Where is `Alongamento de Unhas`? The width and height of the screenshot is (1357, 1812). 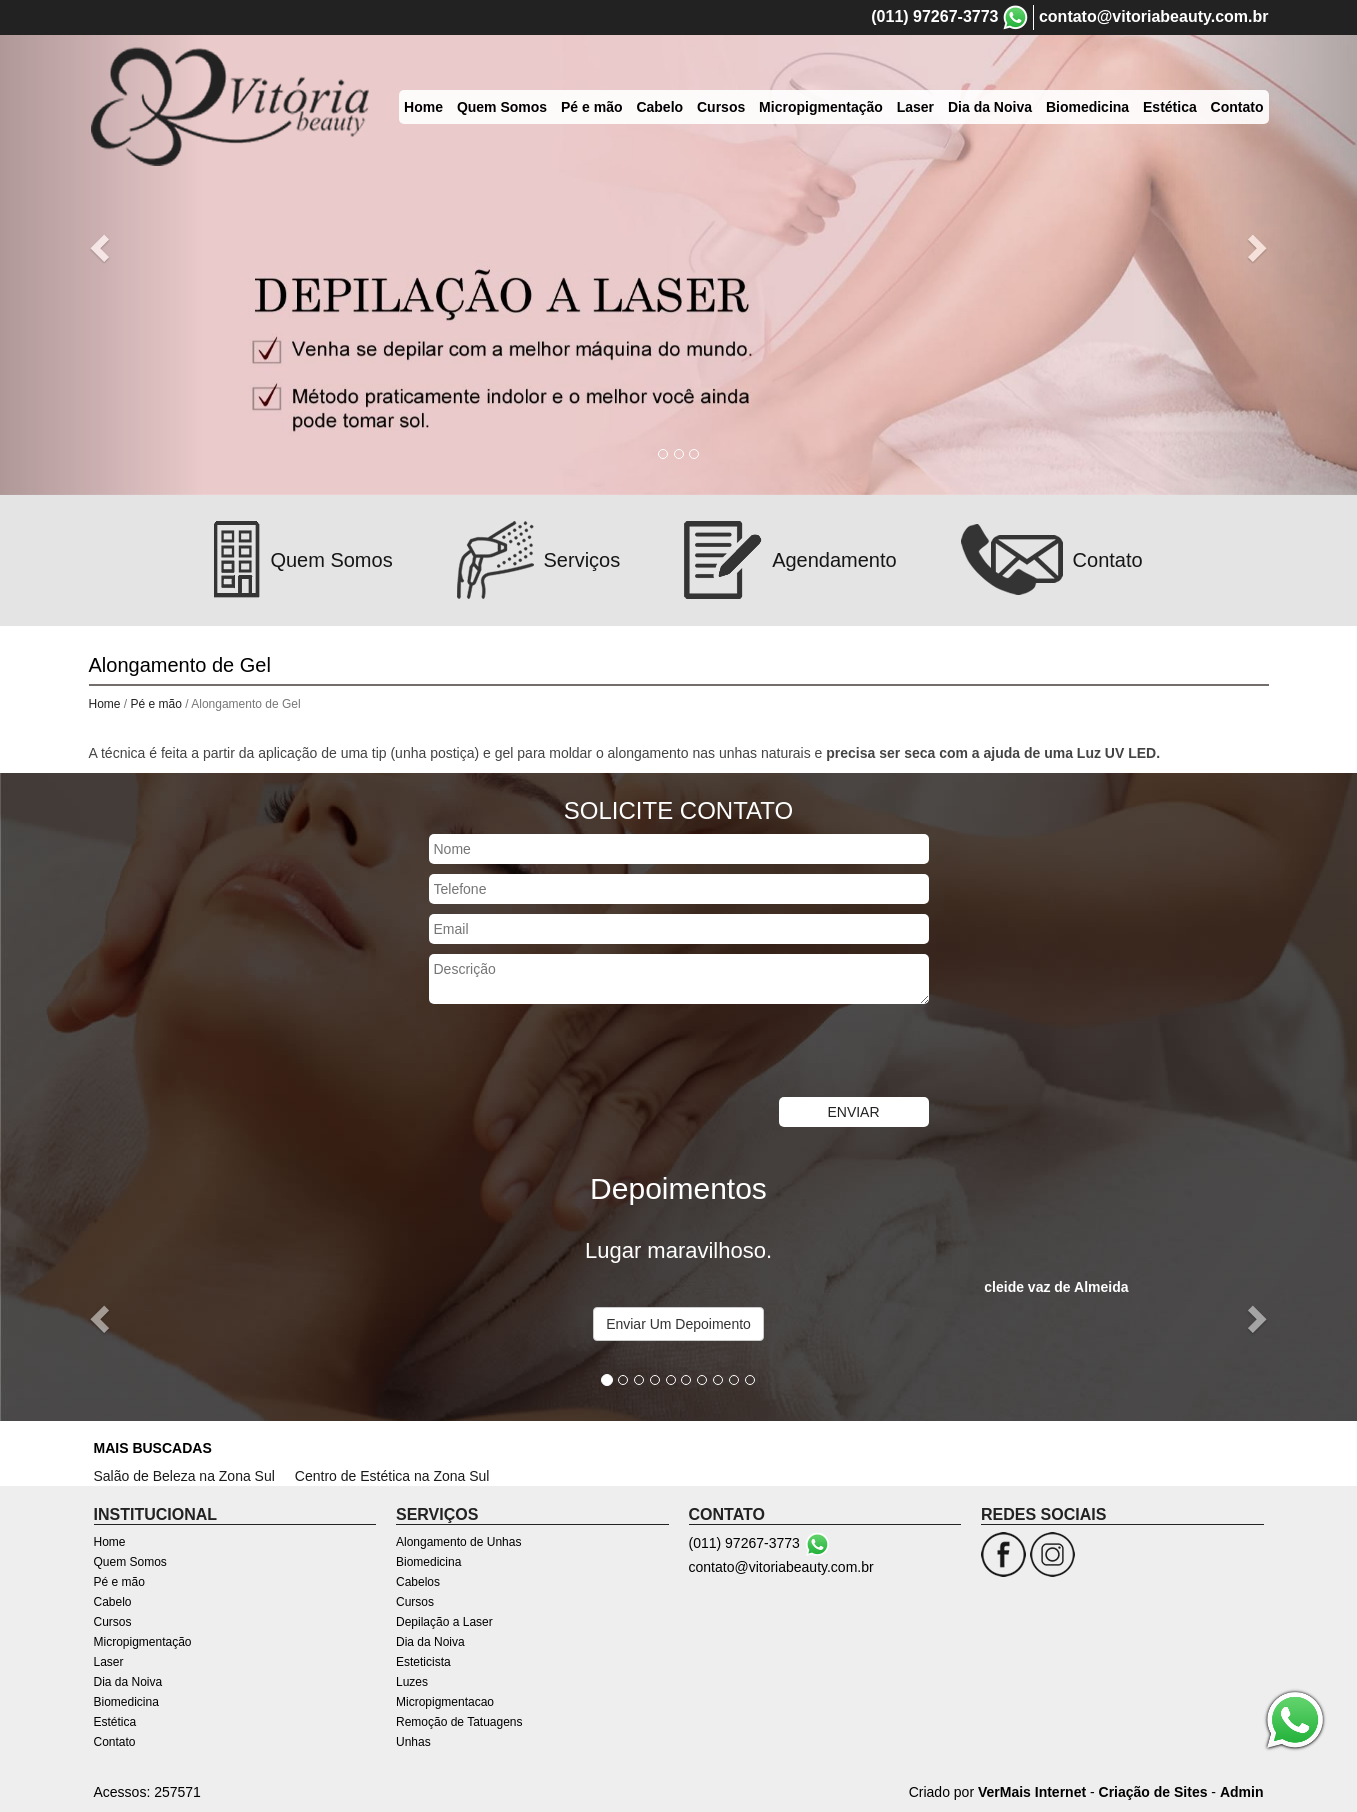 Alongamento de Unhas is located at coordinates (458, 1542).